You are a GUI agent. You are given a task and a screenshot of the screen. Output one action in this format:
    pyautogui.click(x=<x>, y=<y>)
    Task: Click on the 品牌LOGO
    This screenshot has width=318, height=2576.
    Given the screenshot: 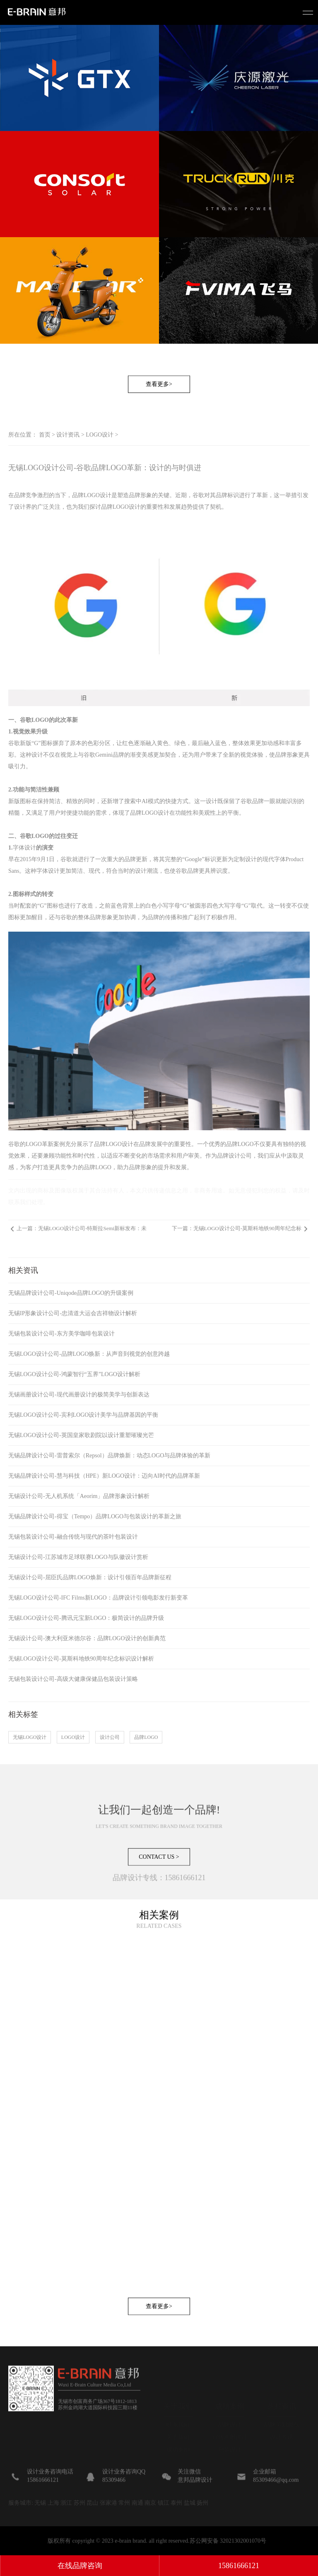 What is the action you would take?
    pyautogui.click(x=146, y=1737)
    